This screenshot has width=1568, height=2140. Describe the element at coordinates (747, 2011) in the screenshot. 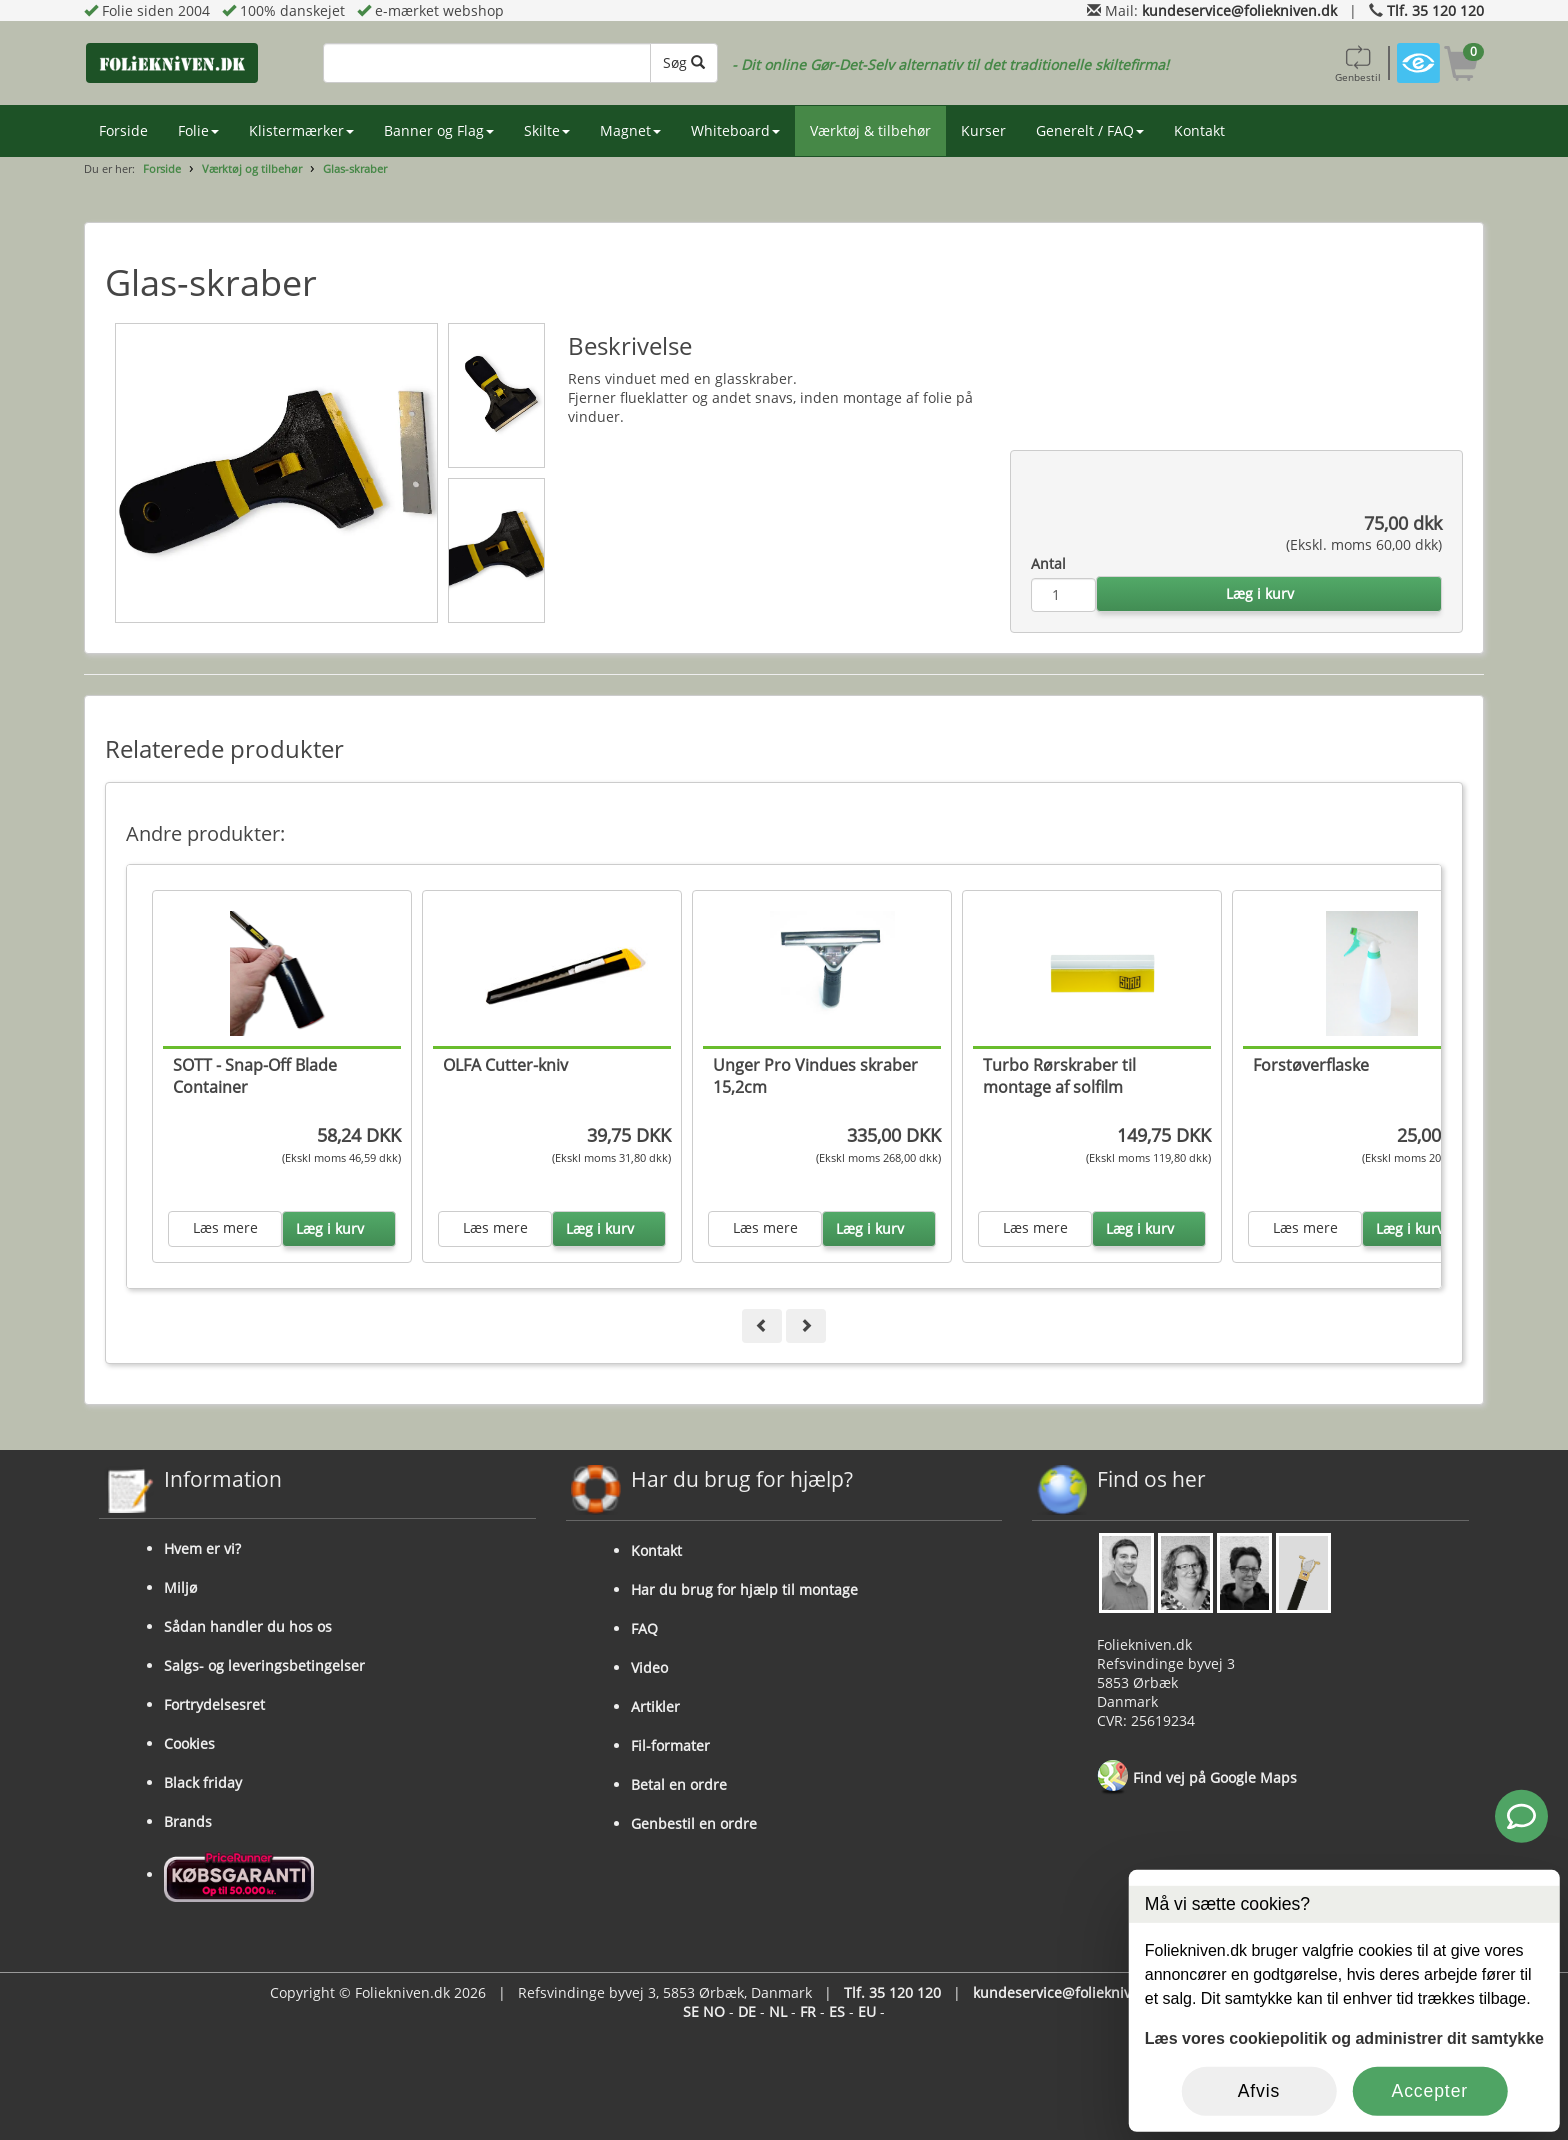

I see `DE` at that location.